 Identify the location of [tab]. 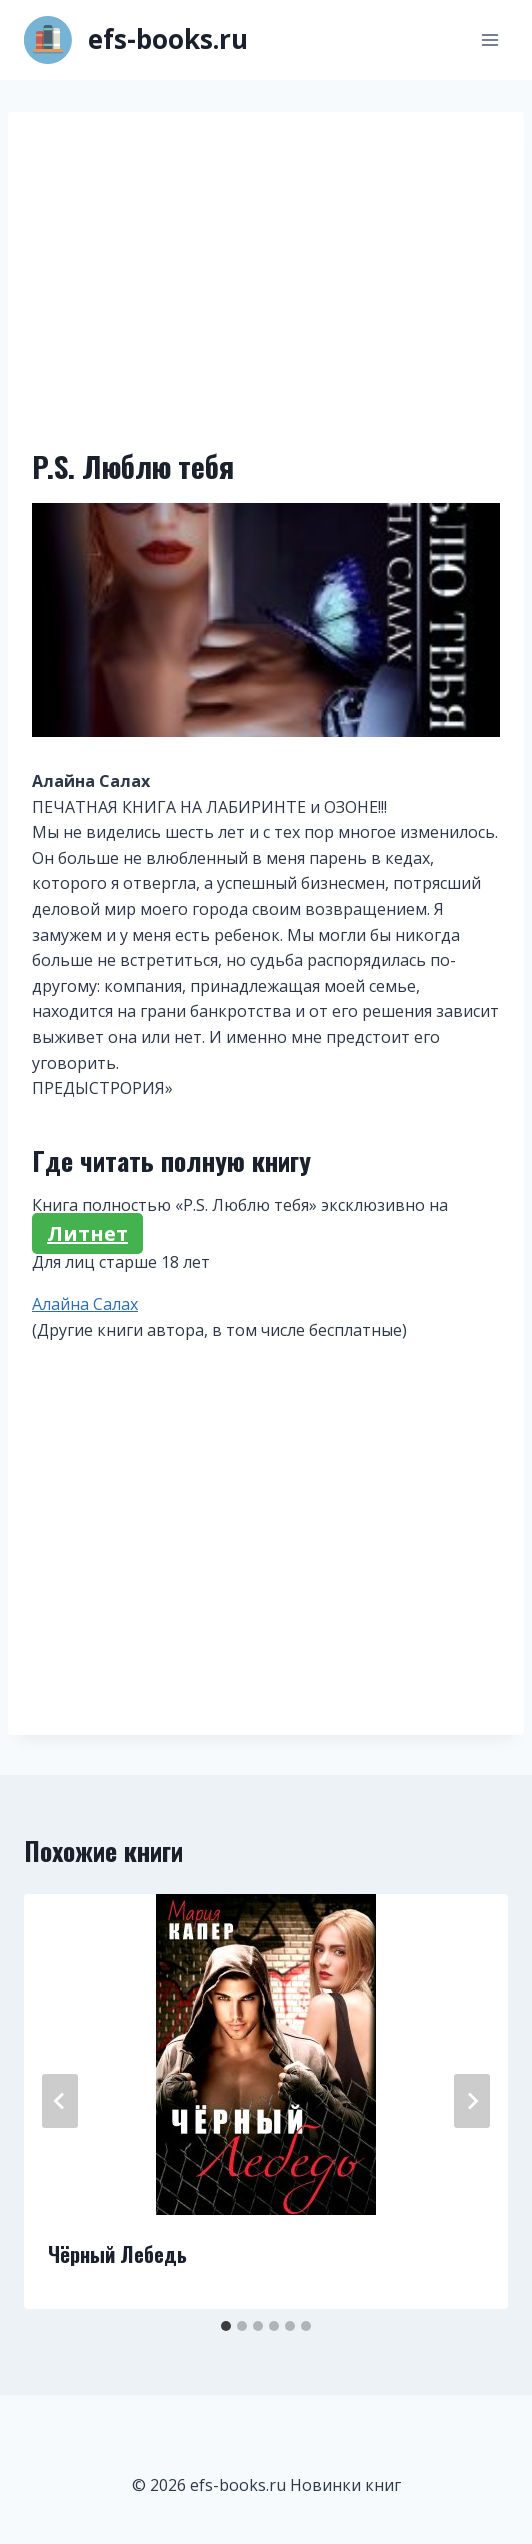
(226, 2326).